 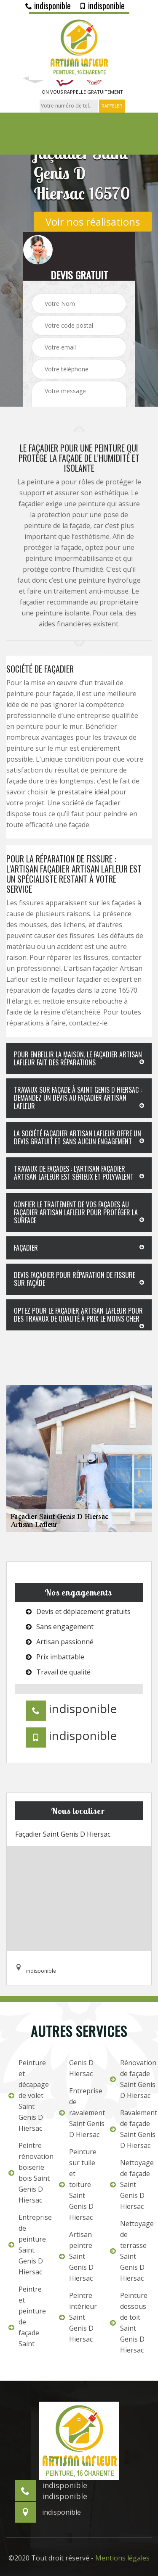 What do you see at coordinates (130, 2129) in the screenshot?
I see `Ravalement de façade Saint Genis D Hiersac` at bounding box center [130, 2129].